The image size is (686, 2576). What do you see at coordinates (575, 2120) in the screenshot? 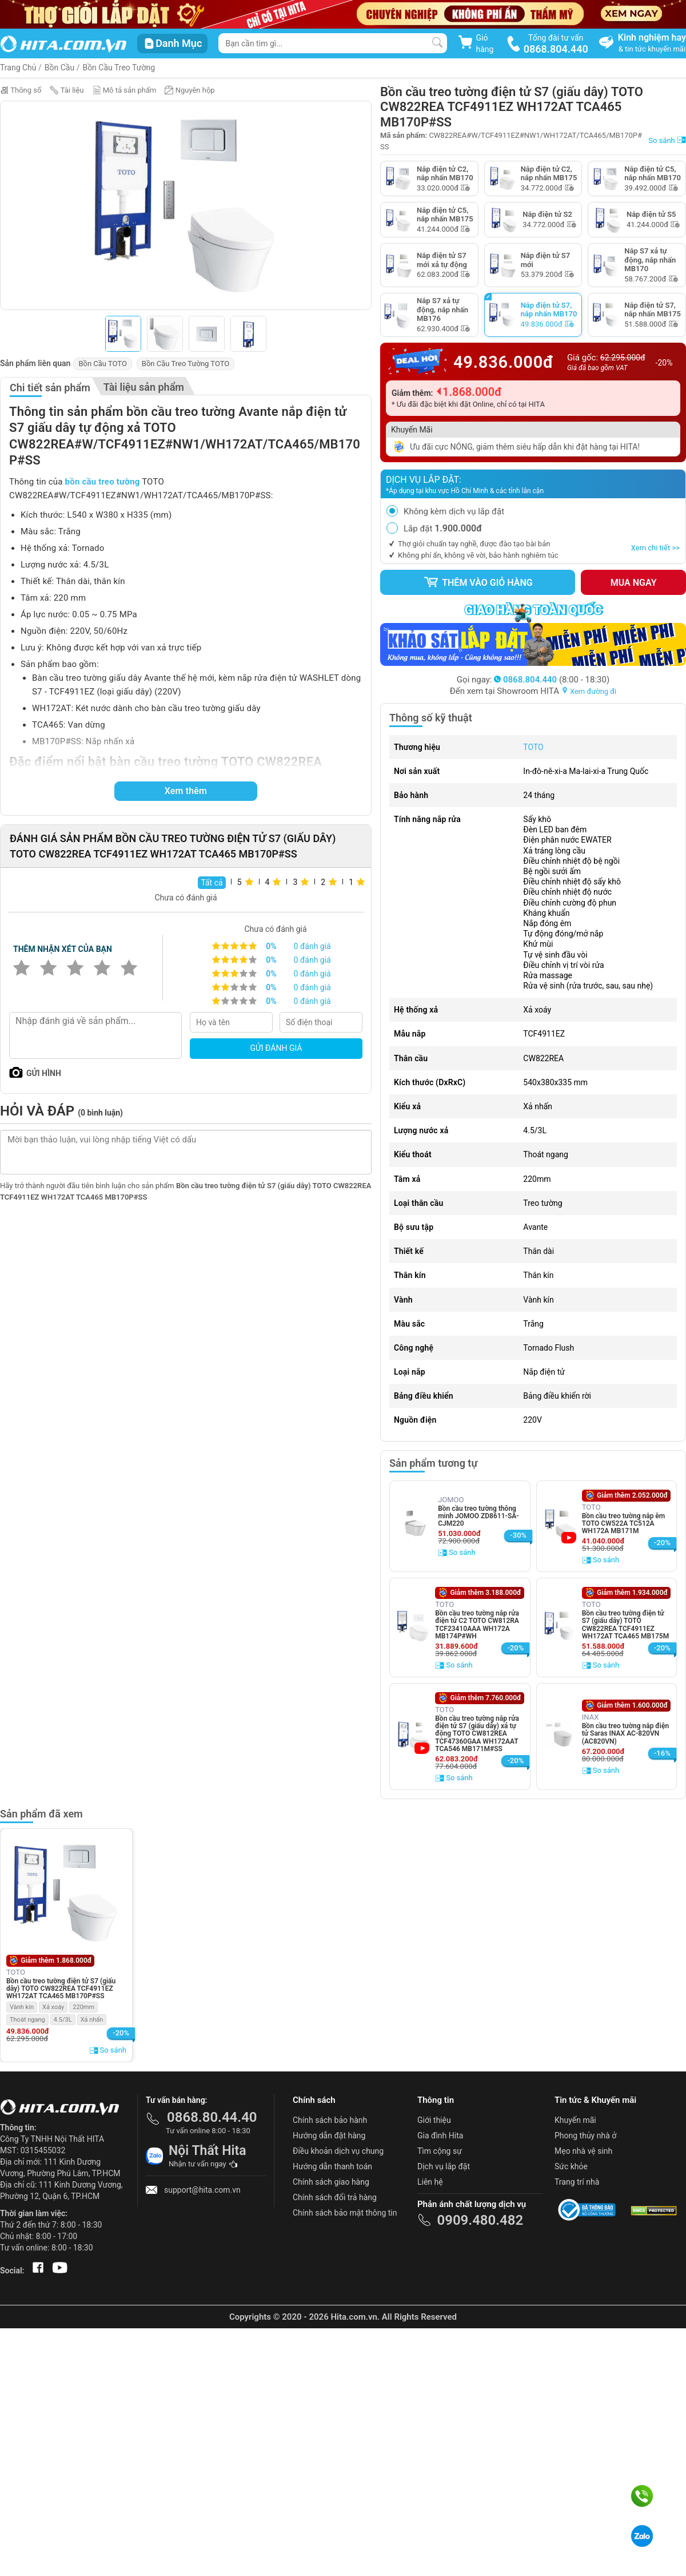
I see `Khuyến mãi` at bounding box center [575, 2120].